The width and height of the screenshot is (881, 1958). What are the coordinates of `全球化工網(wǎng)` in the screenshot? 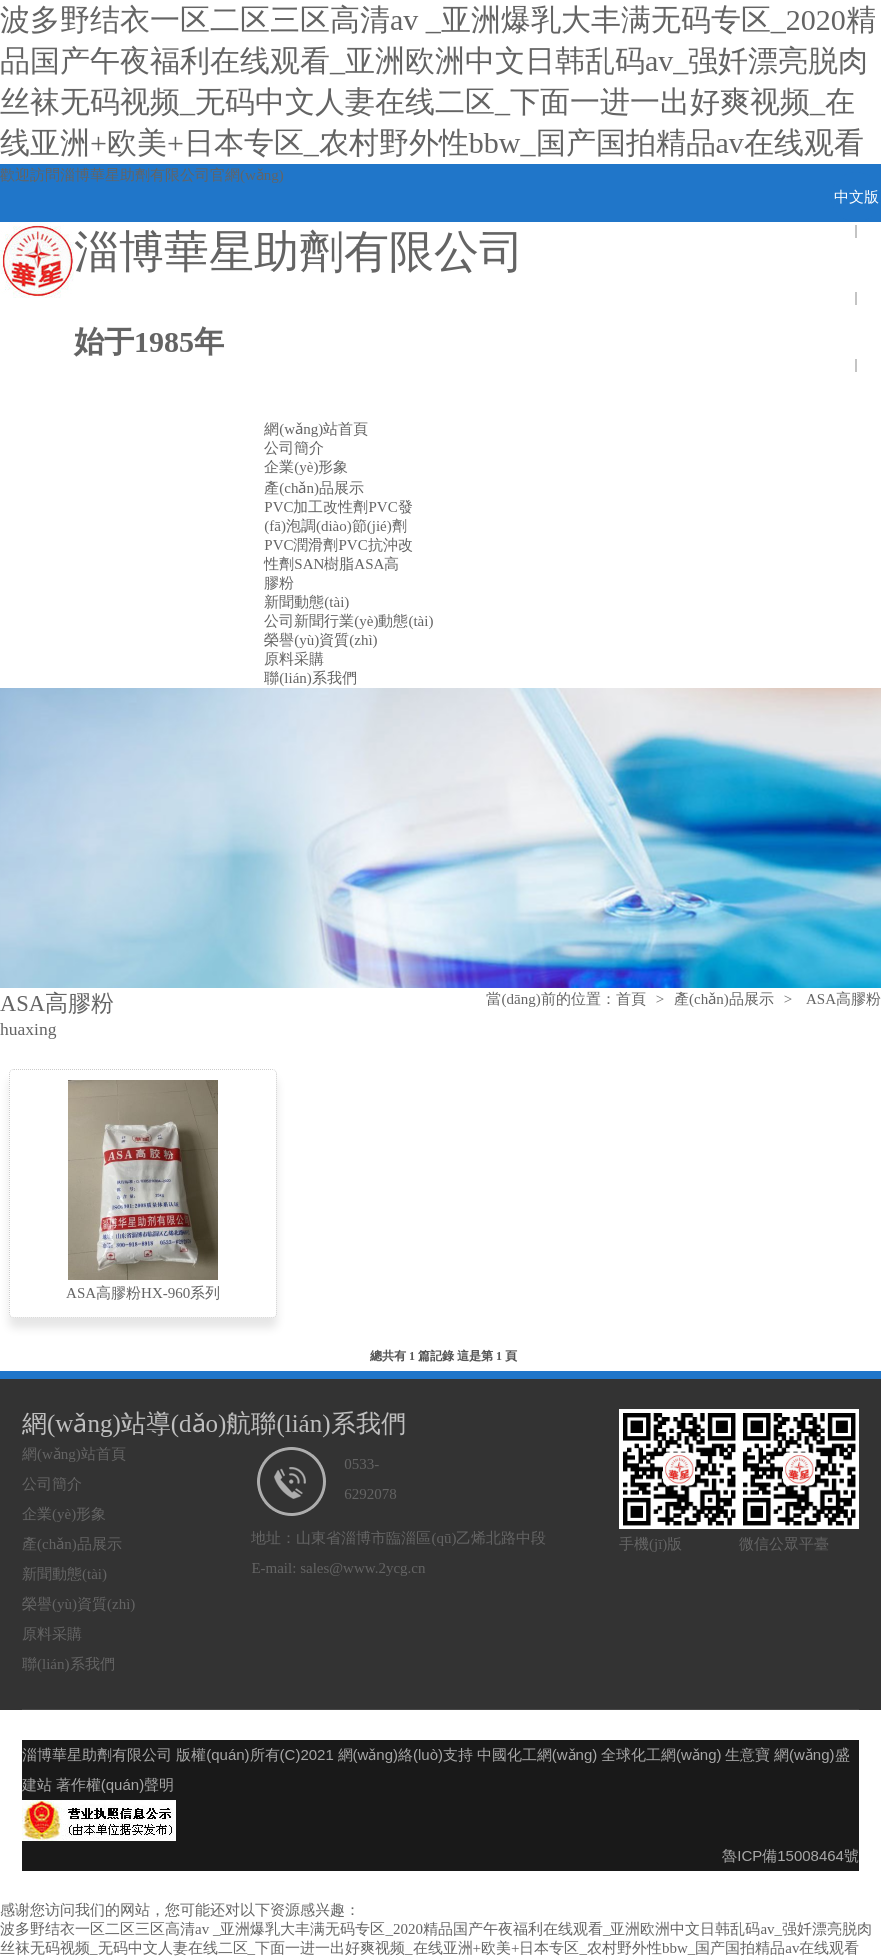 It's located at (661, 1754).